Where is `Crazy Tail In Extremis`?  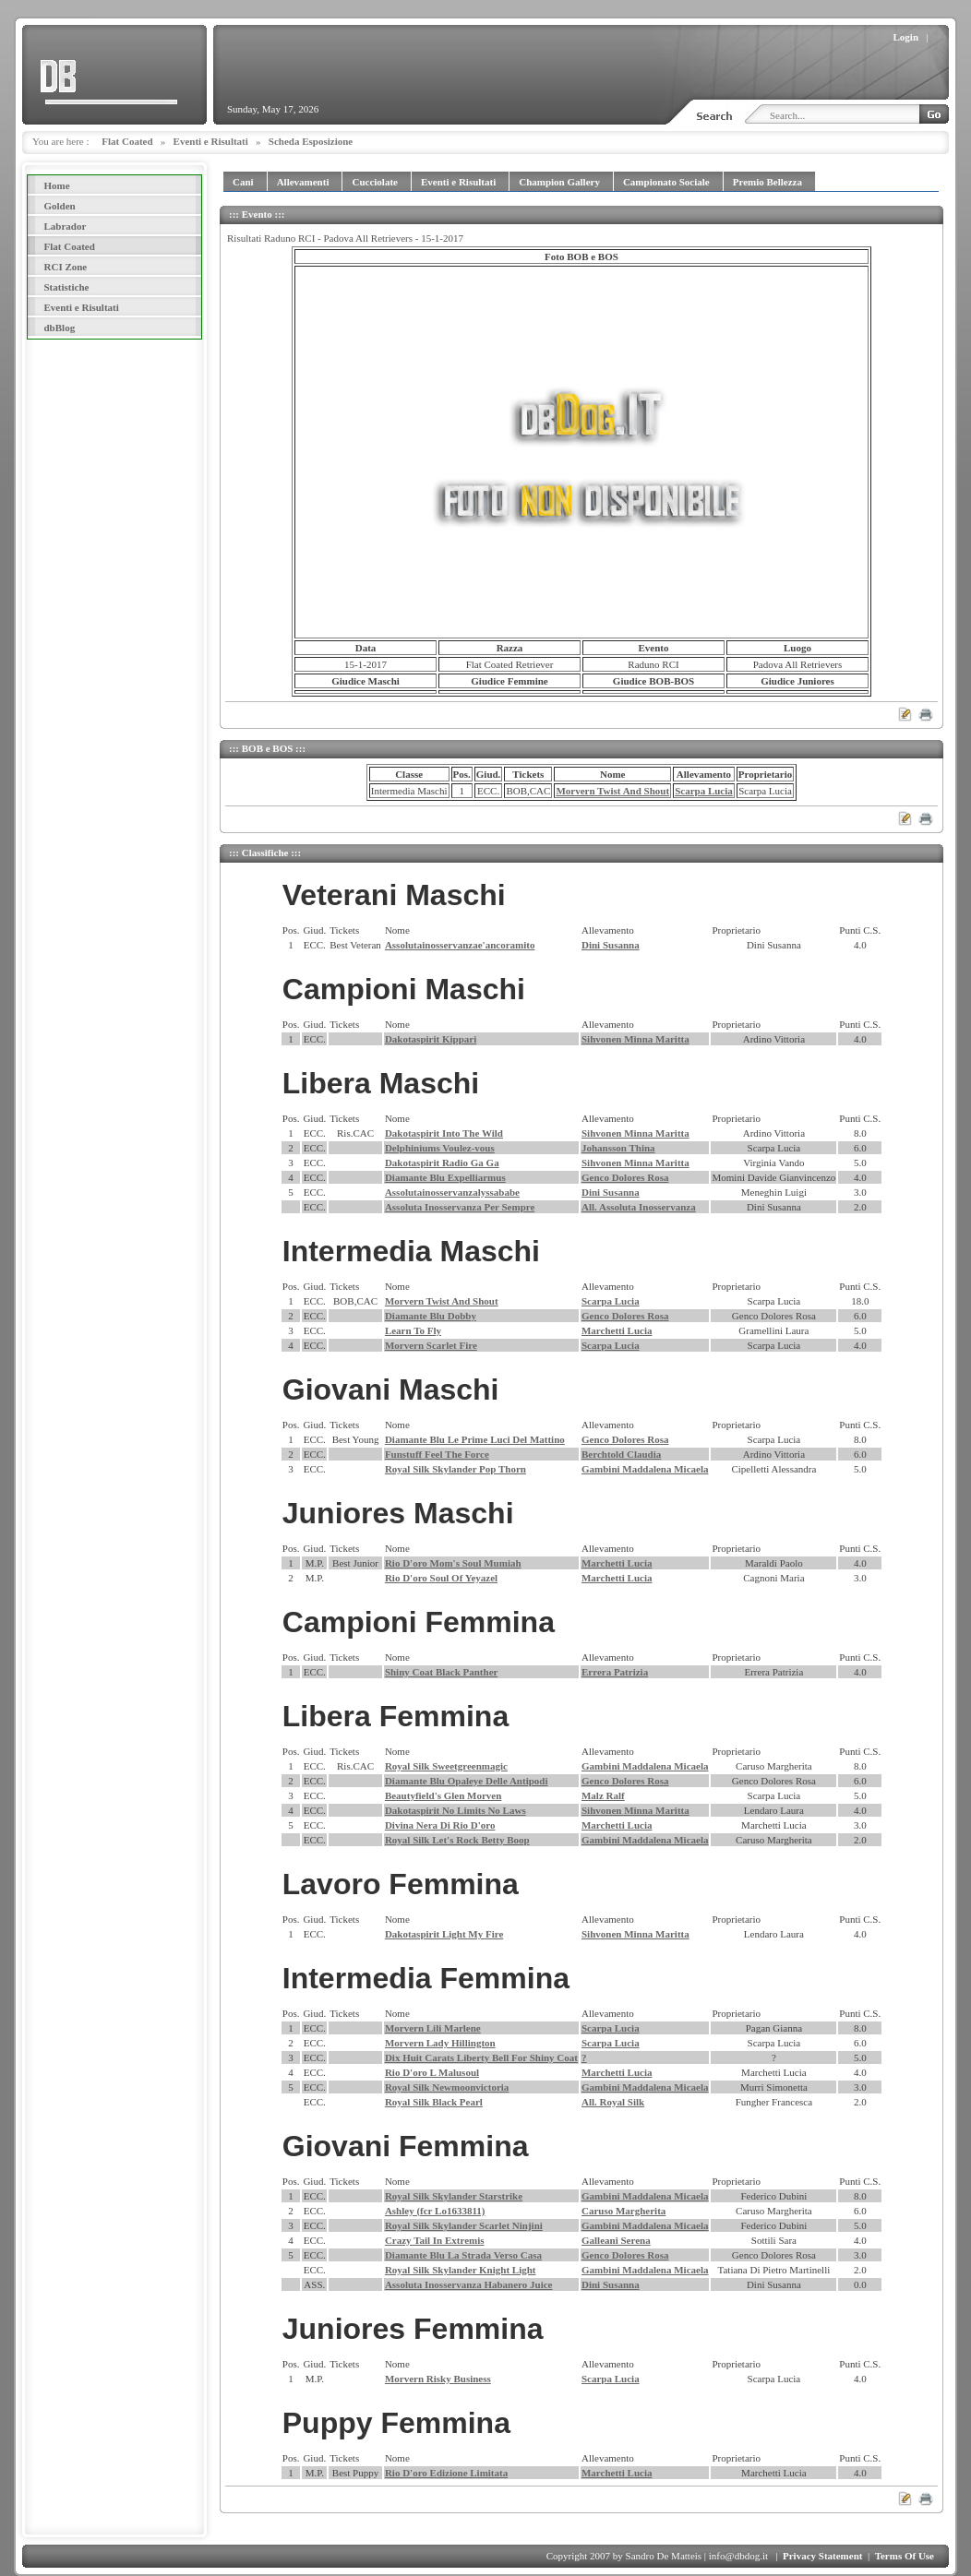
Crazy Tail In Extremis is located at coordinates (435, 2240).